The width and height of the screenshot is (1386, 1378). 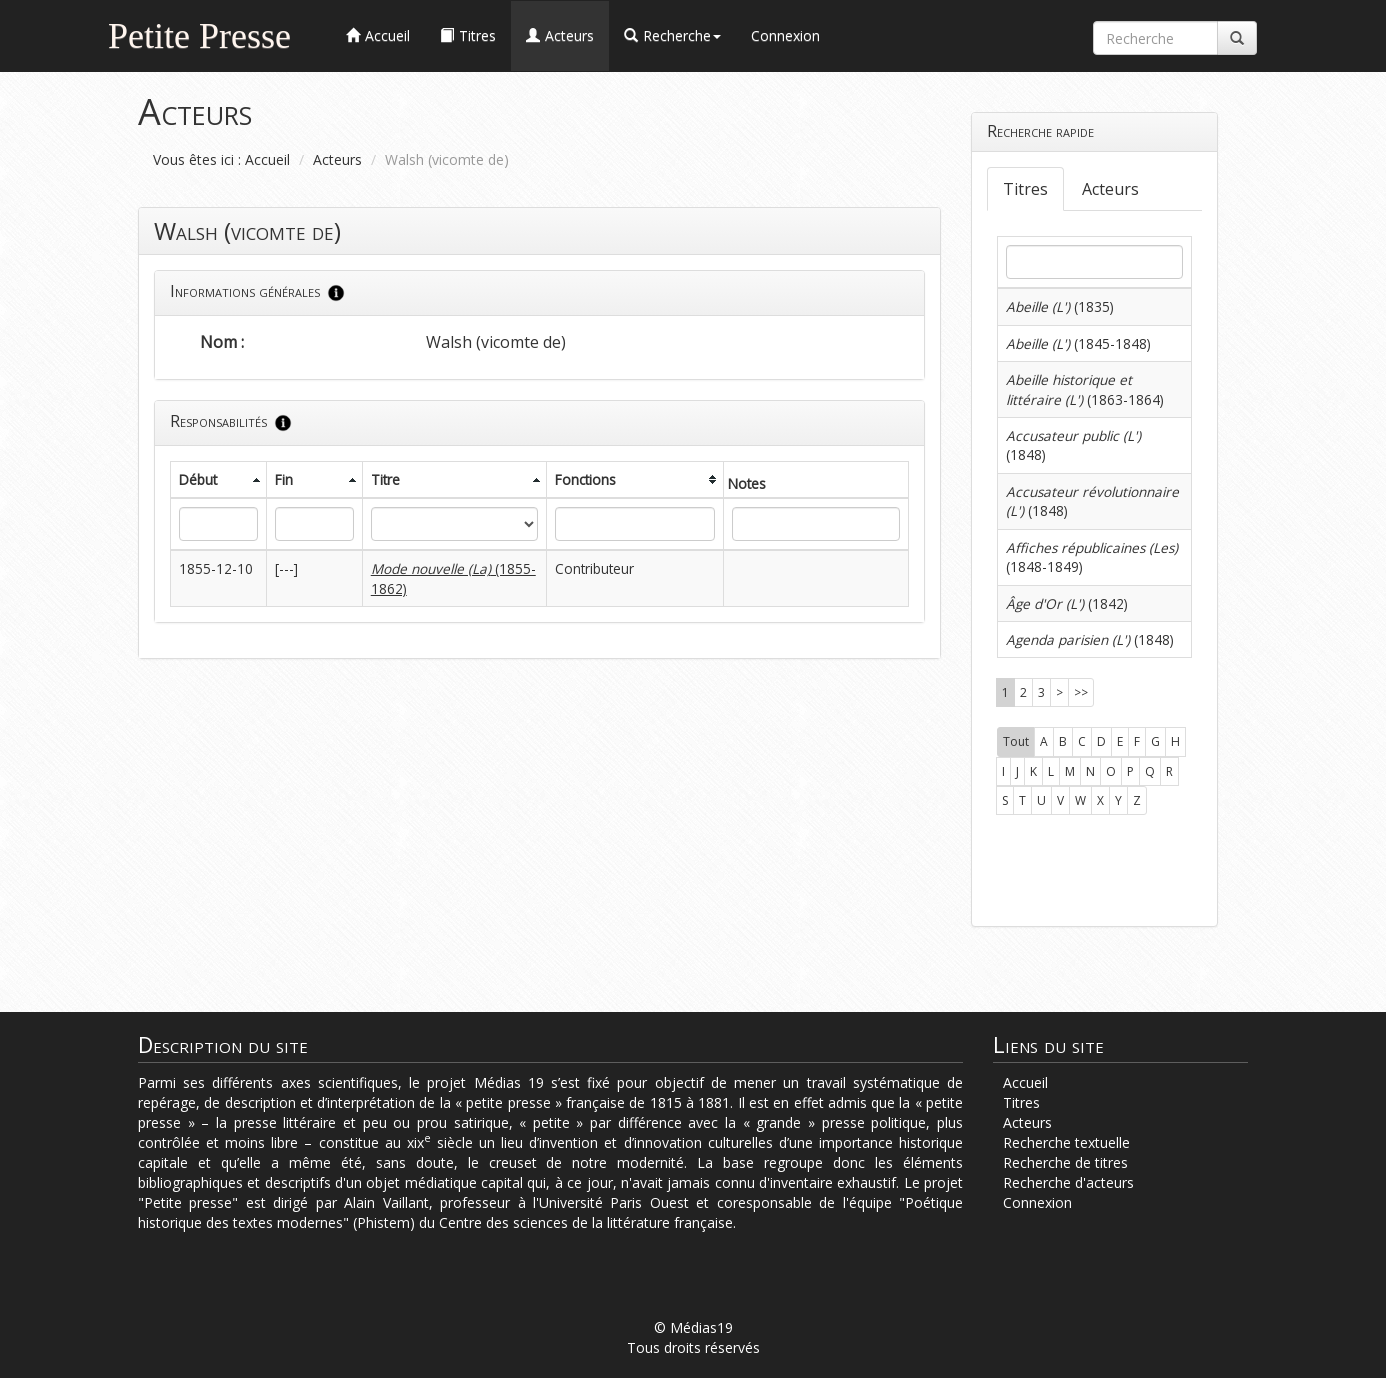 I want to click on (1845-1848), so click(x=1078, y=343).